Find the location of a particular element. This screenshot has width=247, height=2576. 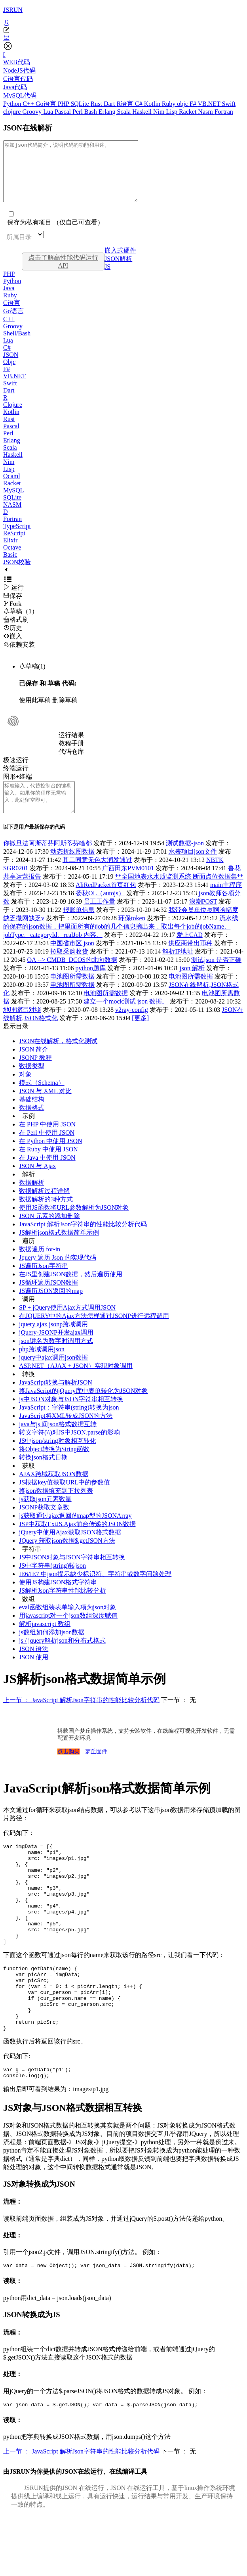

JavaScript转换与解析JSON is located at coordinates (55, 1400).